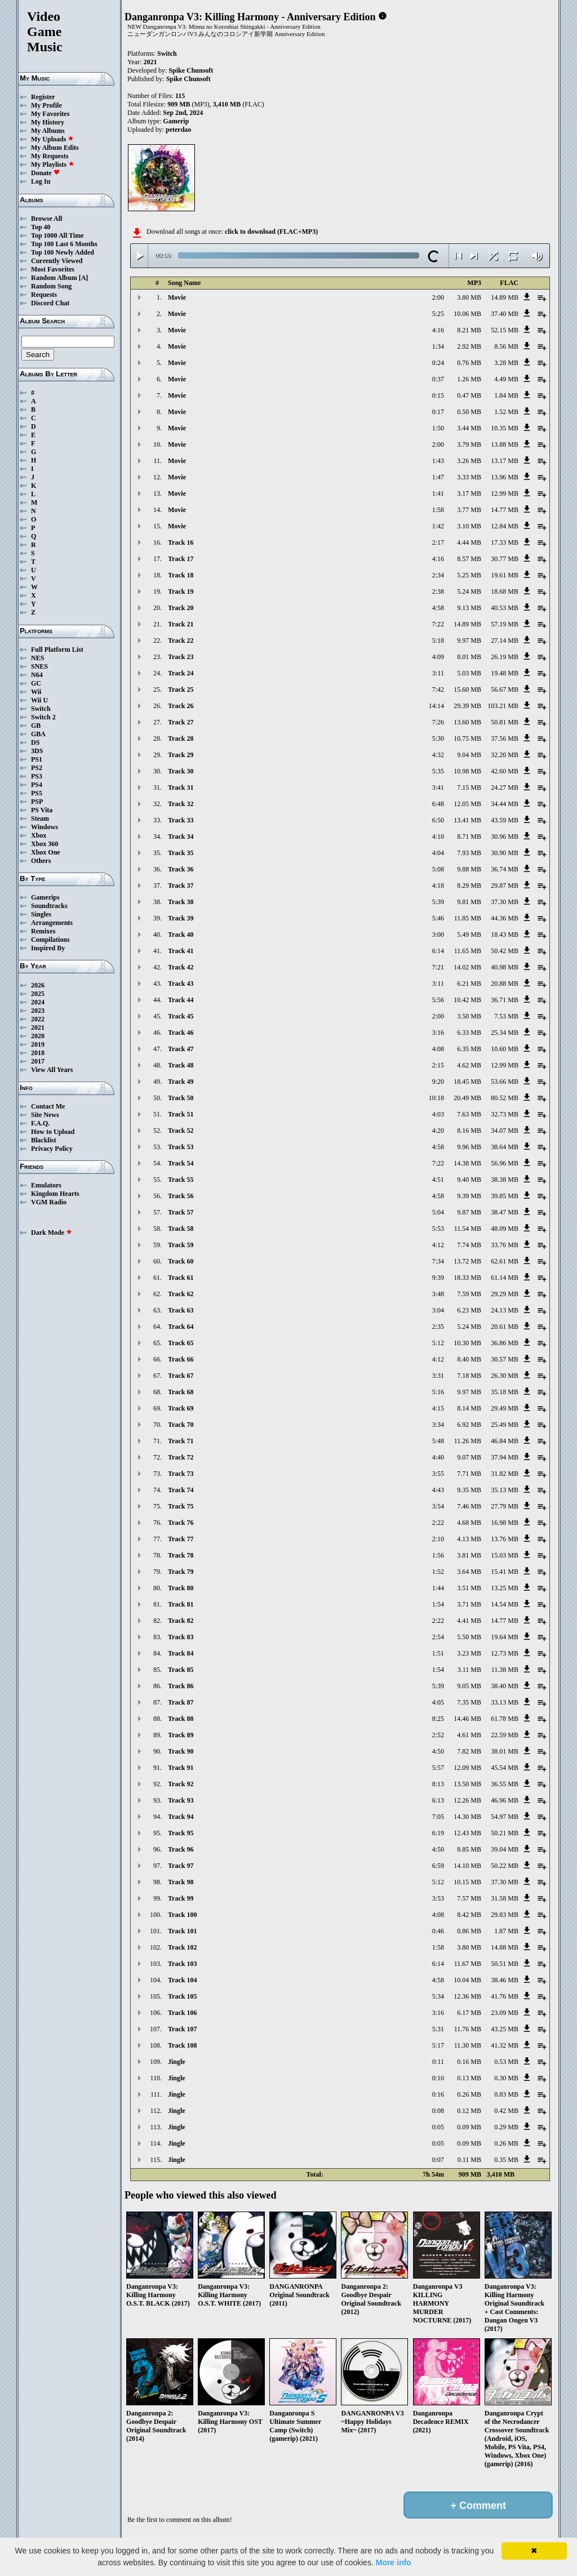  I want to click on 4:43, so click(438, 1490).